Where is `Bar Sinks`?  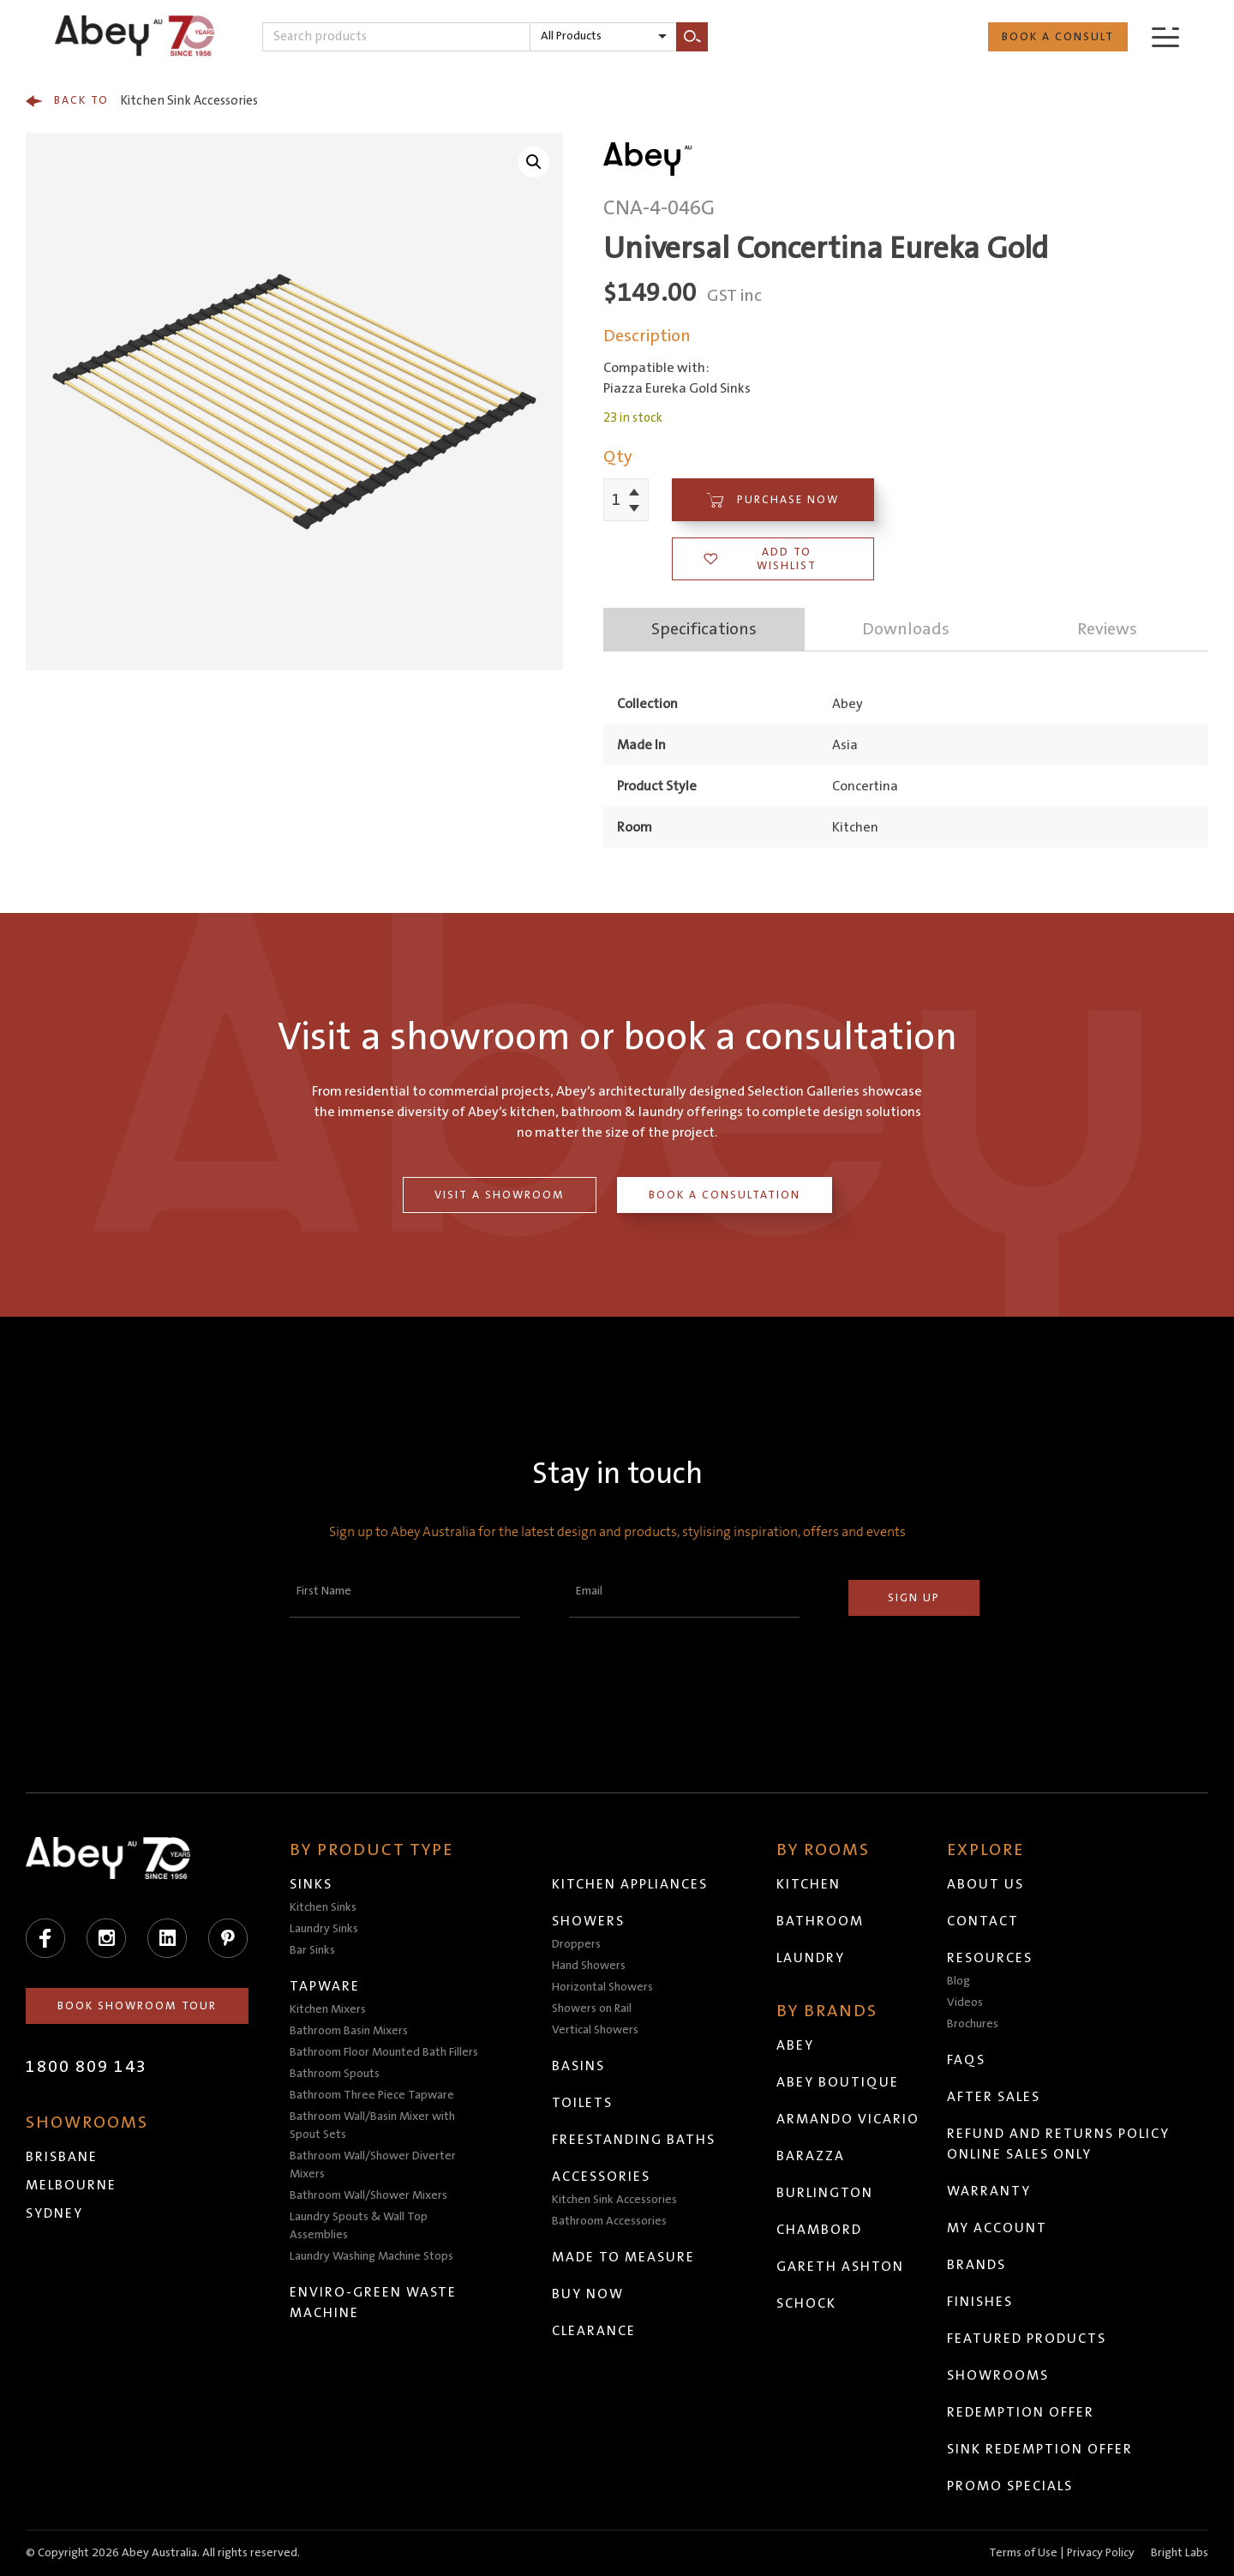 Bar Sinks is located at coordinates (312, 1950).